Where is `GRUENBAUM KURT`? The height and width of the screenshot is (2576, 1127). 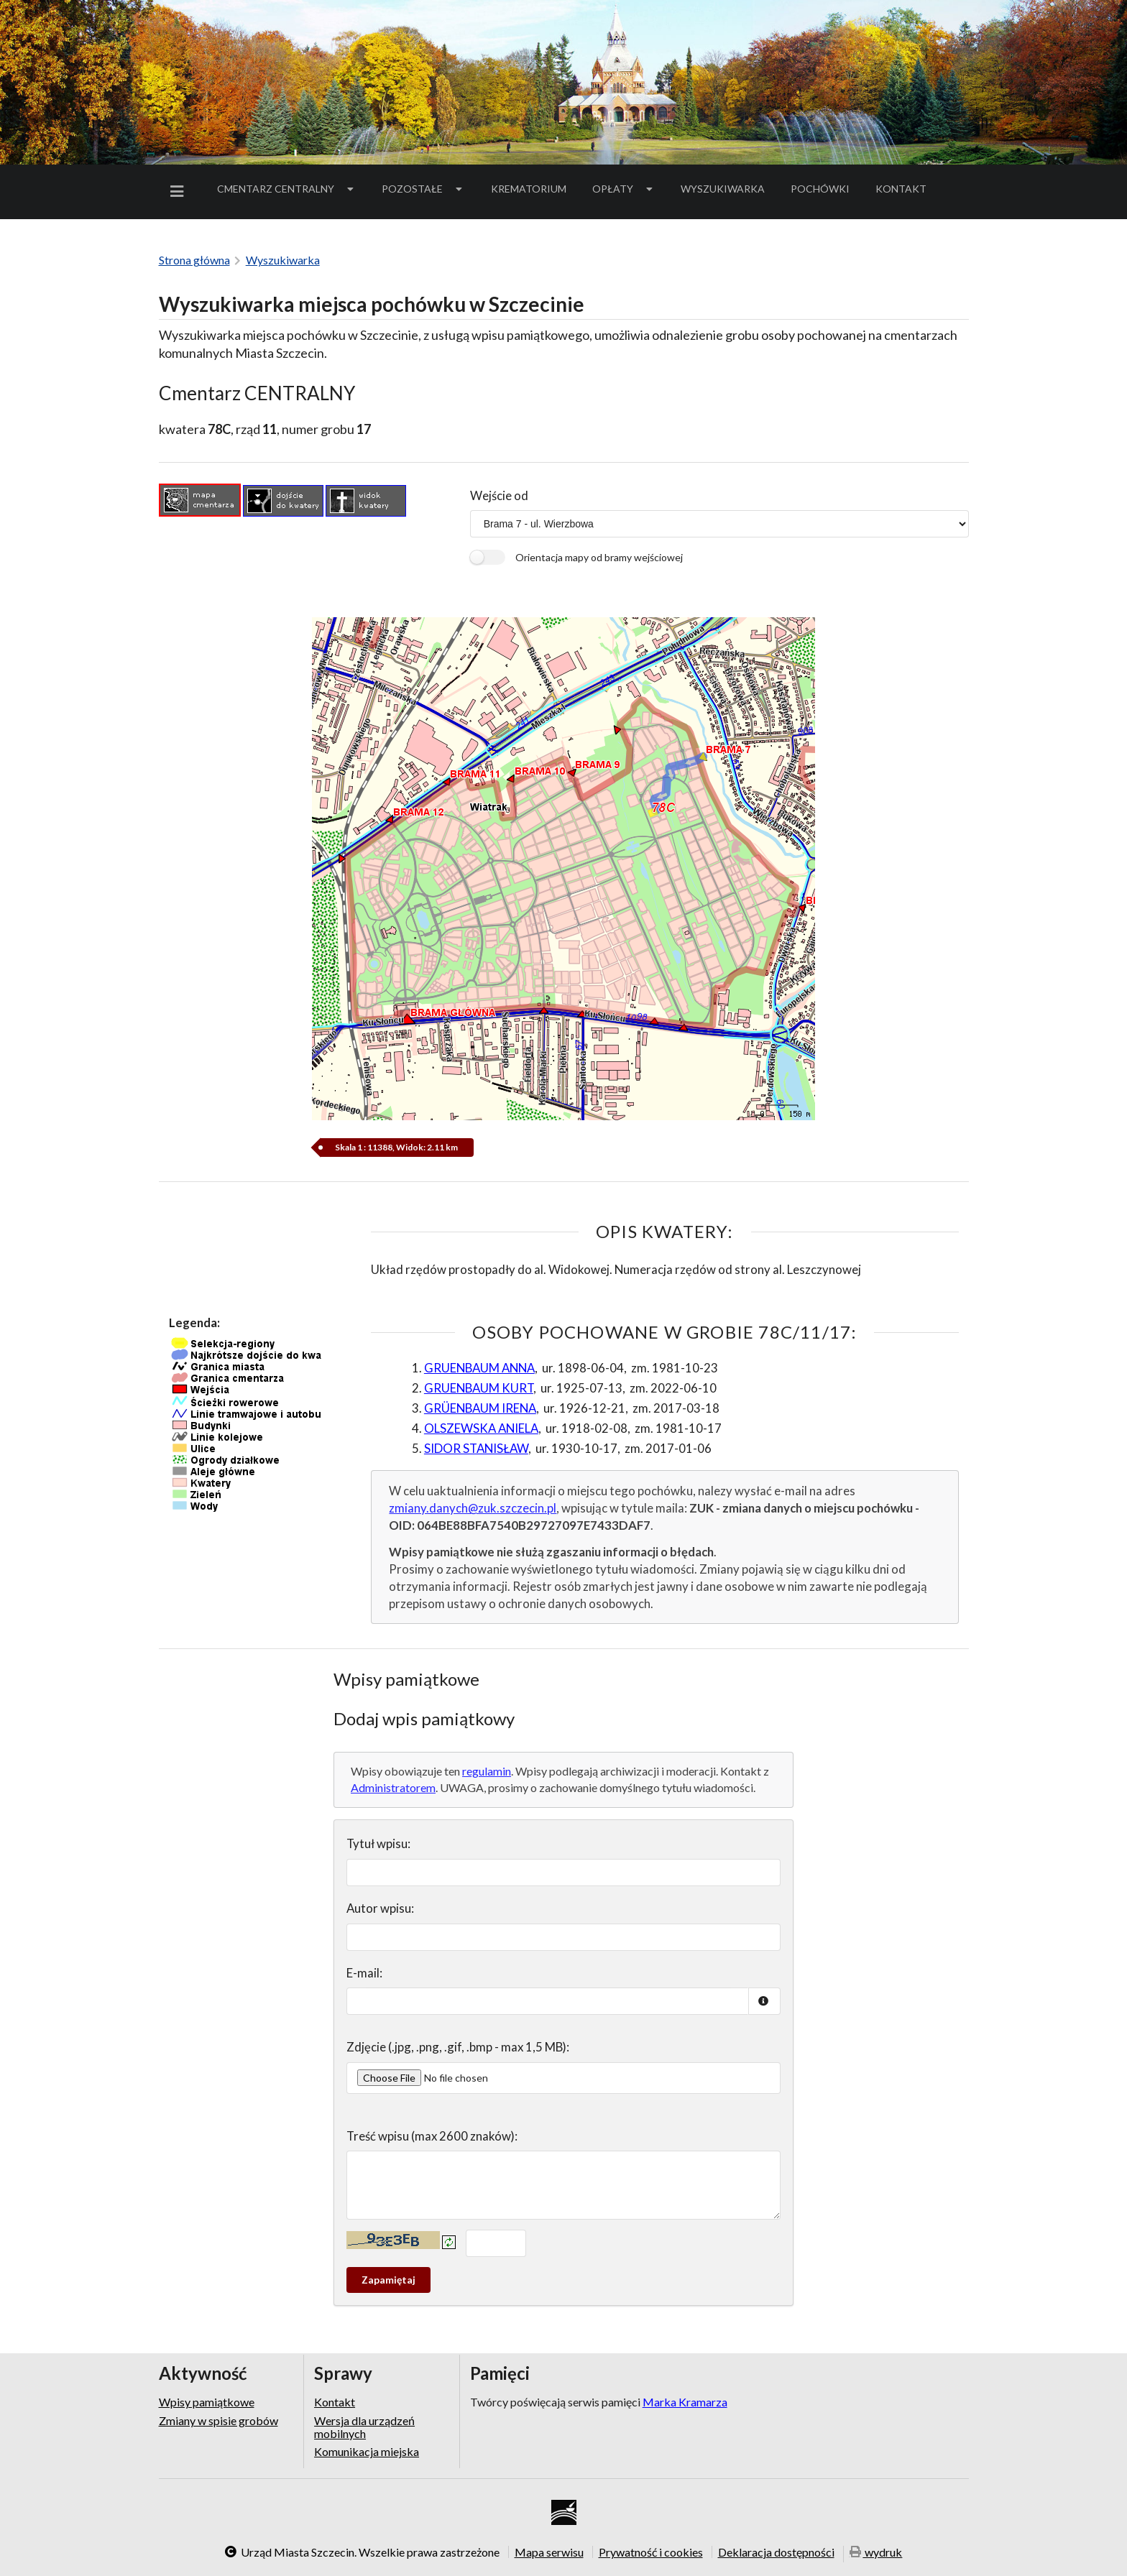
GRUENBAUM KURT is located at coordinates (478, 1387).